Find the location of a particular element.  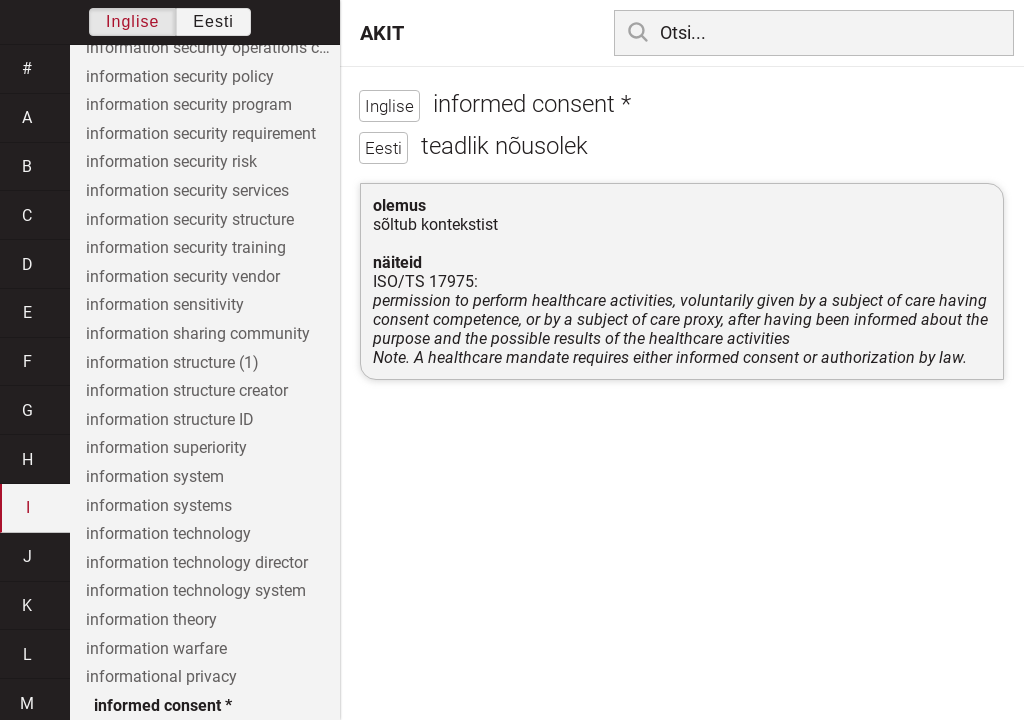

informational privacy is located at coordinates (161, 676).